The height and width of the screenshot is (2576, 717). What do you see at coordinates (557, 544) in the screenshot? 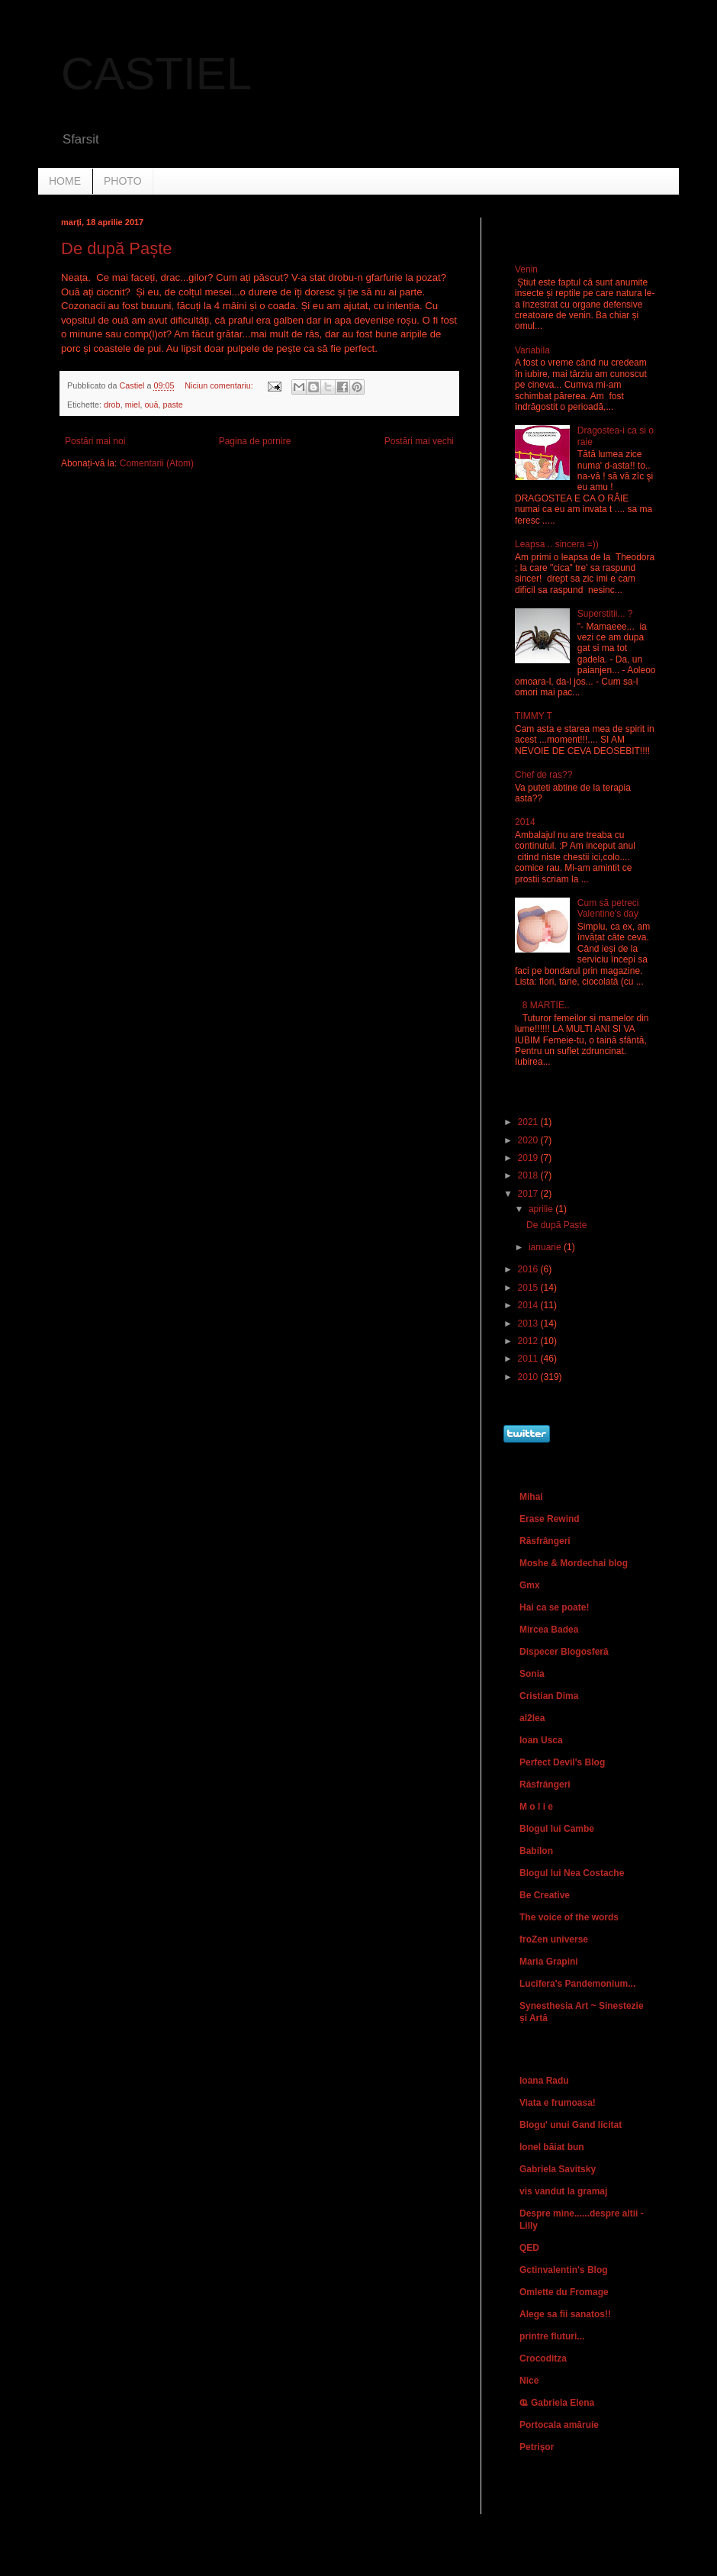
I see `Leapsa .. sincera =))` at bounding box center [557, 544].